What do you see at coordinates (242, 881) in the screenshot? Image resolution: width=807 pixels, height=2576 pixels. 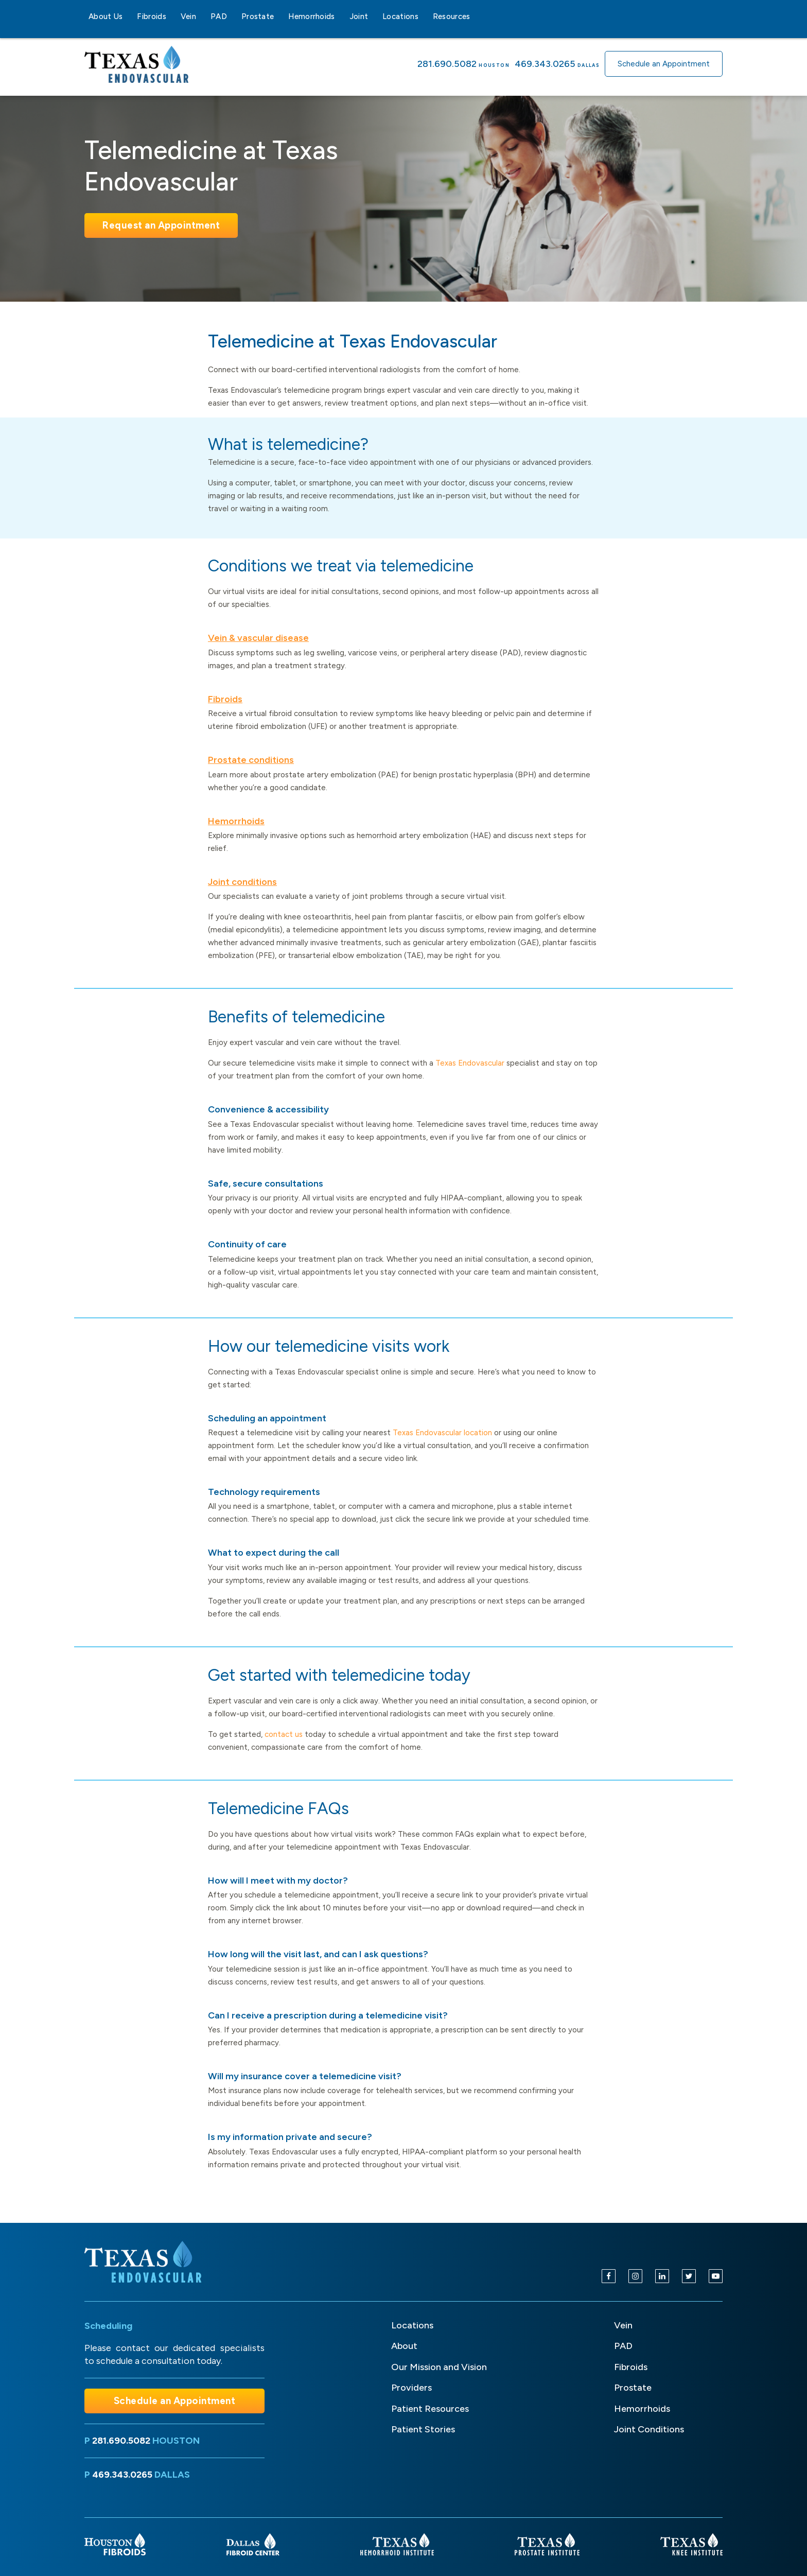 I see `Joint conditions` at bounding box center [242, 881].